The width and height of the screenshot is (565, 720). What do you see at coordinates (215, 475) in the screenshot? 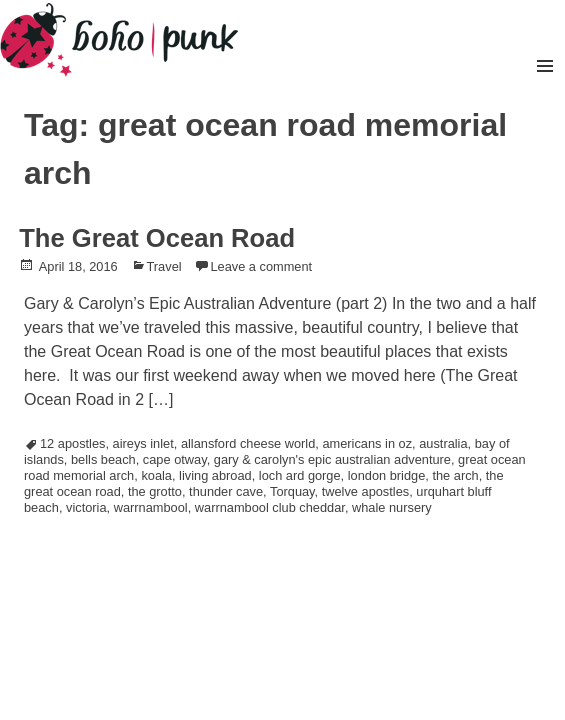
I see `living abroad` at bounding box center [215, 475].